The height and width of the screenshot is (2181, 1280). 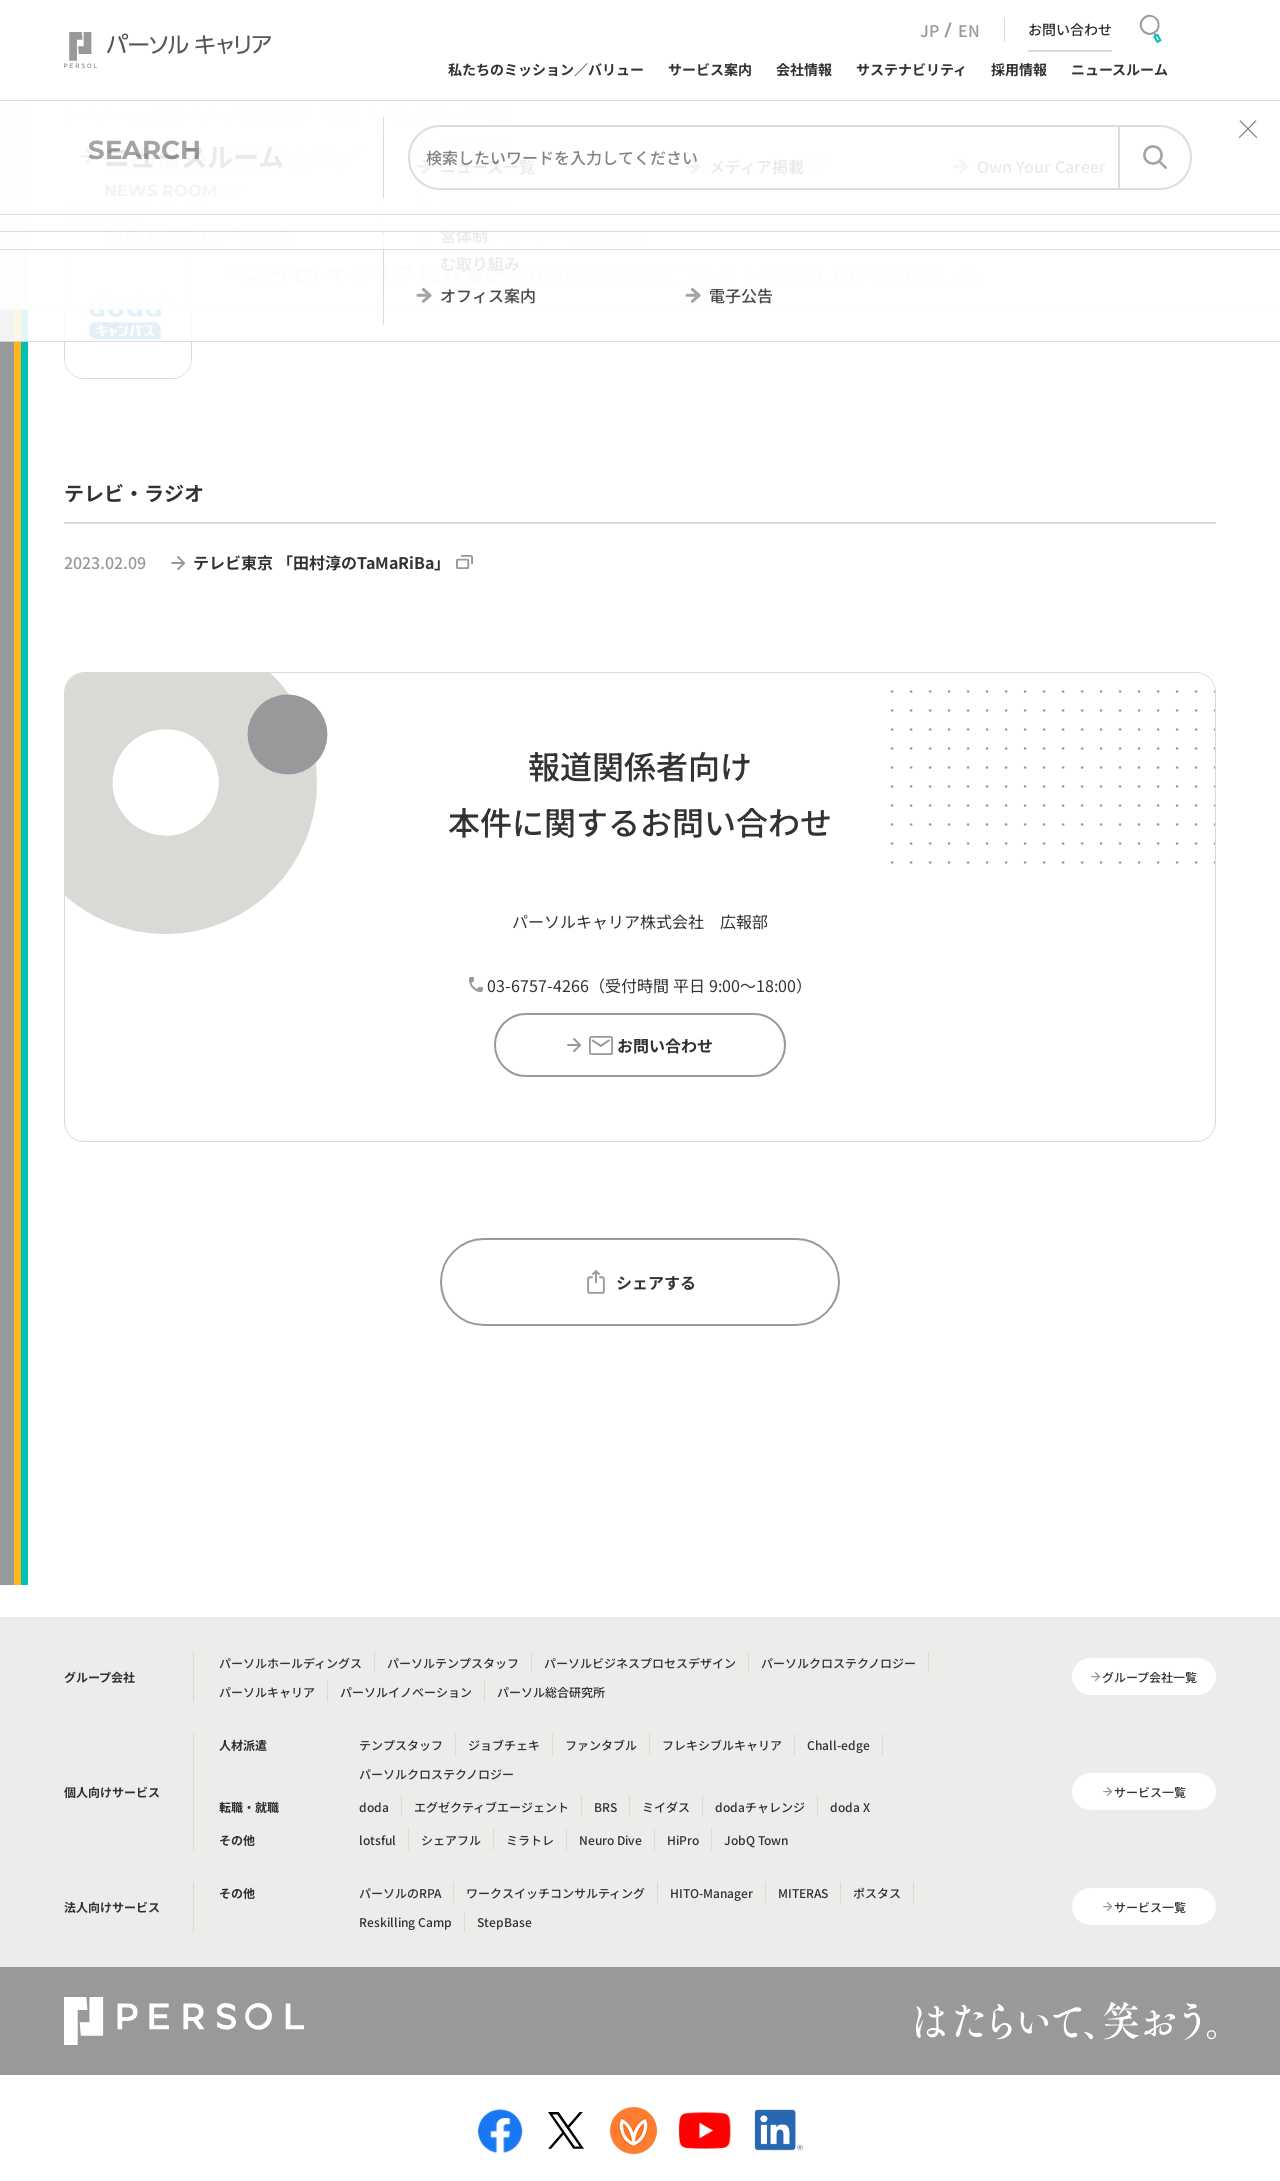 What do you see at coordinates (877, 1892) in the screenshot?
I see `ポスタス` at bounding box center [877, 1892].